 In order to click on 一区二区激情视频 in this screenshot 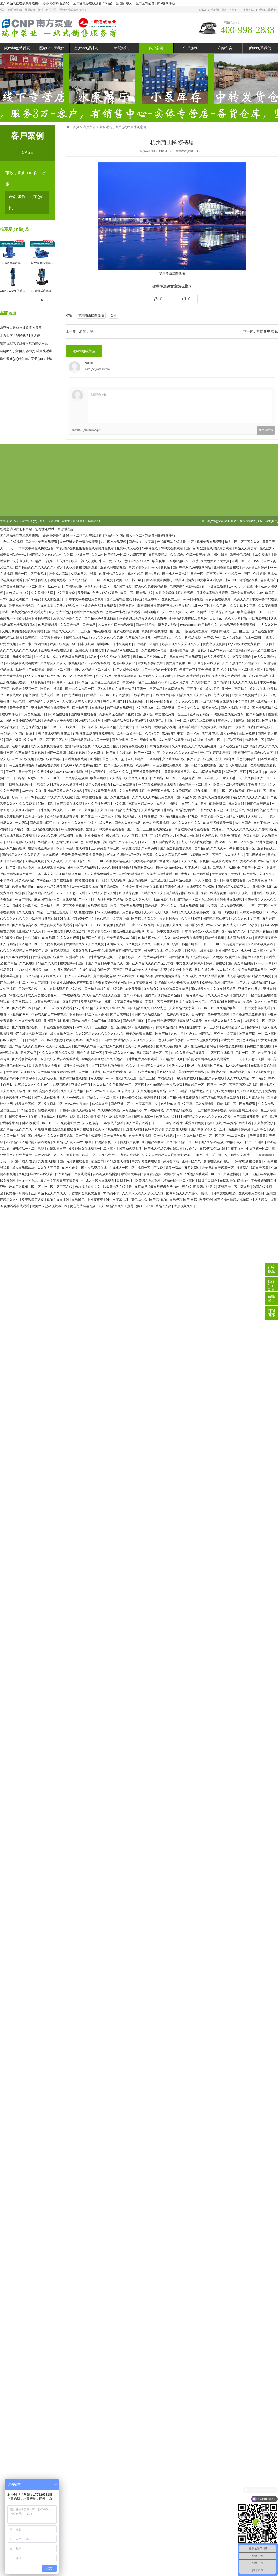, I will do `click(232, 791)`.